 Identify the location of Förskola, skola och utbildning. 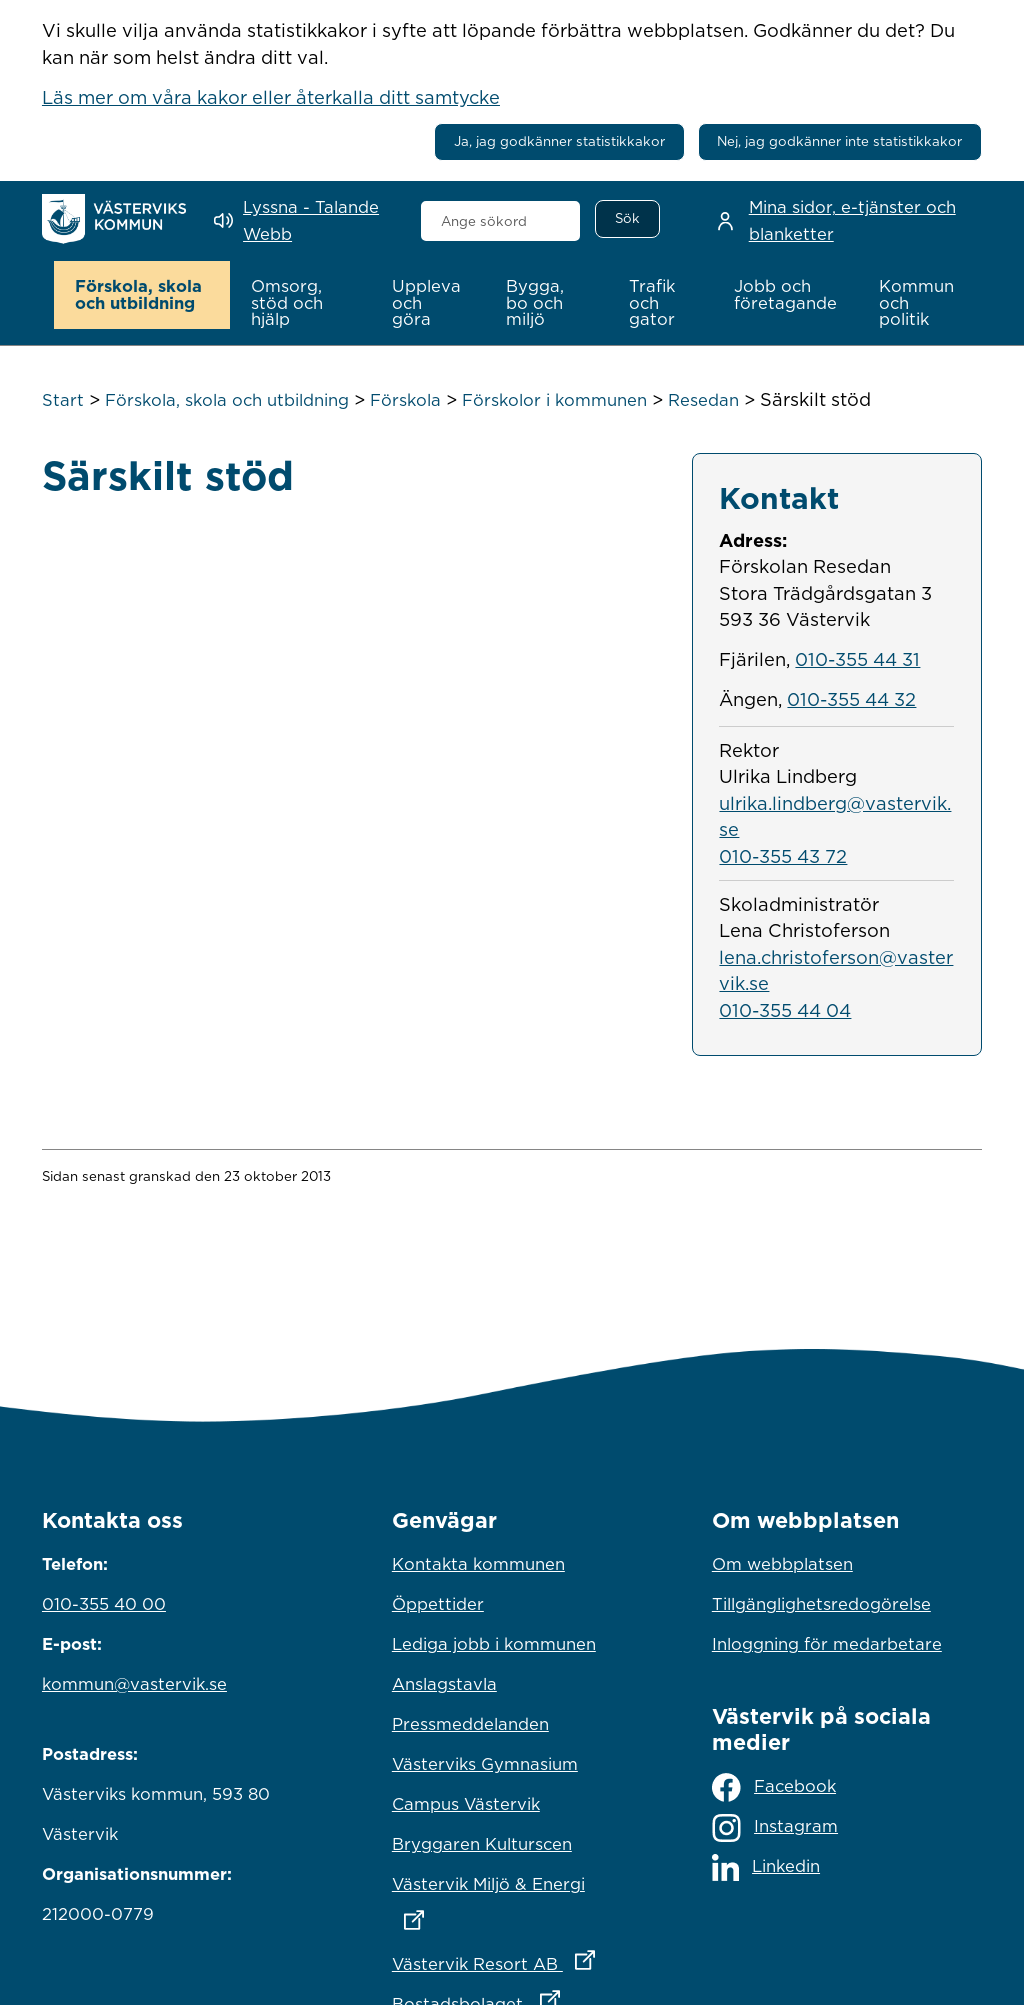
(227, 400).